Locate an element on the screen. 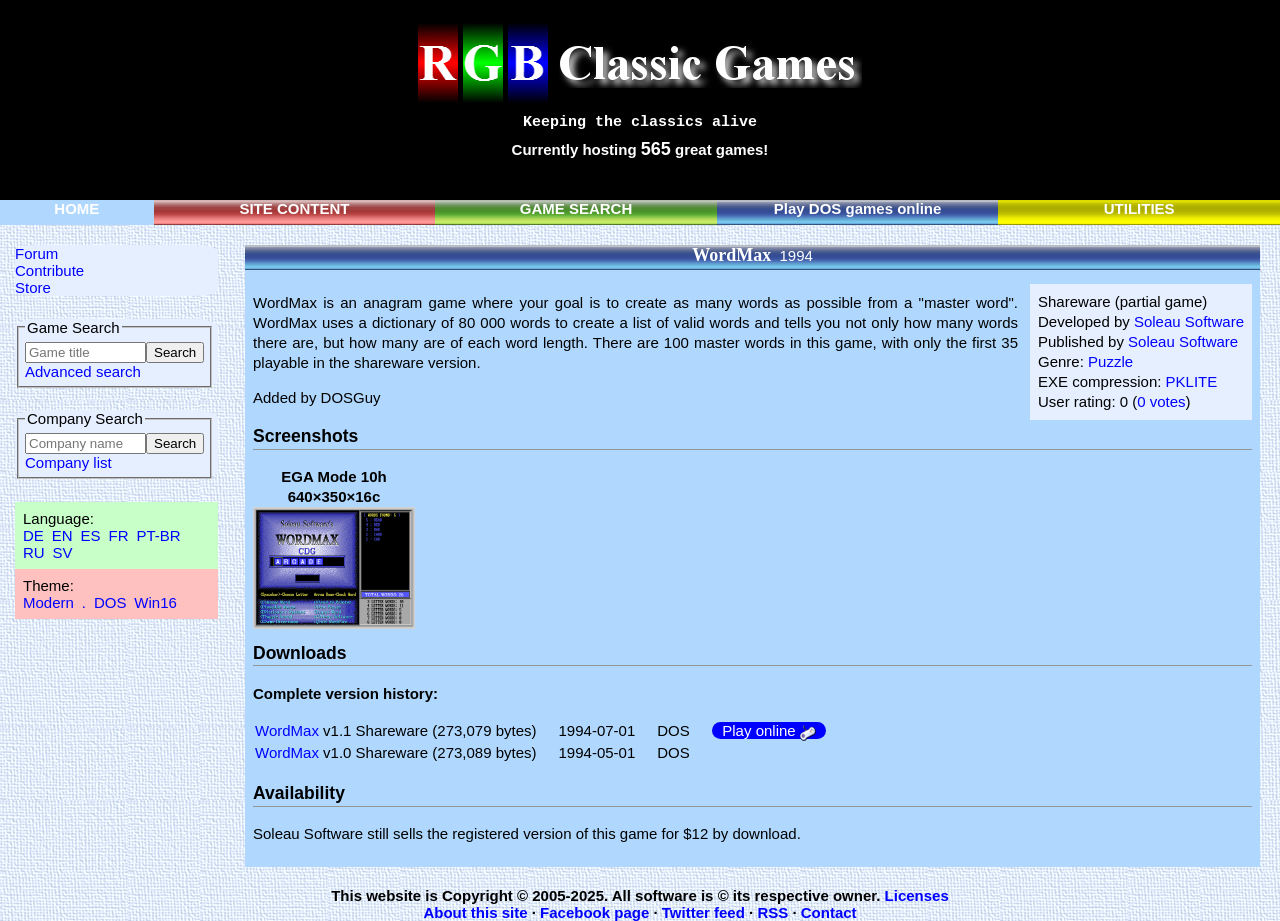 This screenshot has height=921, width=1280. Store is located at coordinates (33, 287).